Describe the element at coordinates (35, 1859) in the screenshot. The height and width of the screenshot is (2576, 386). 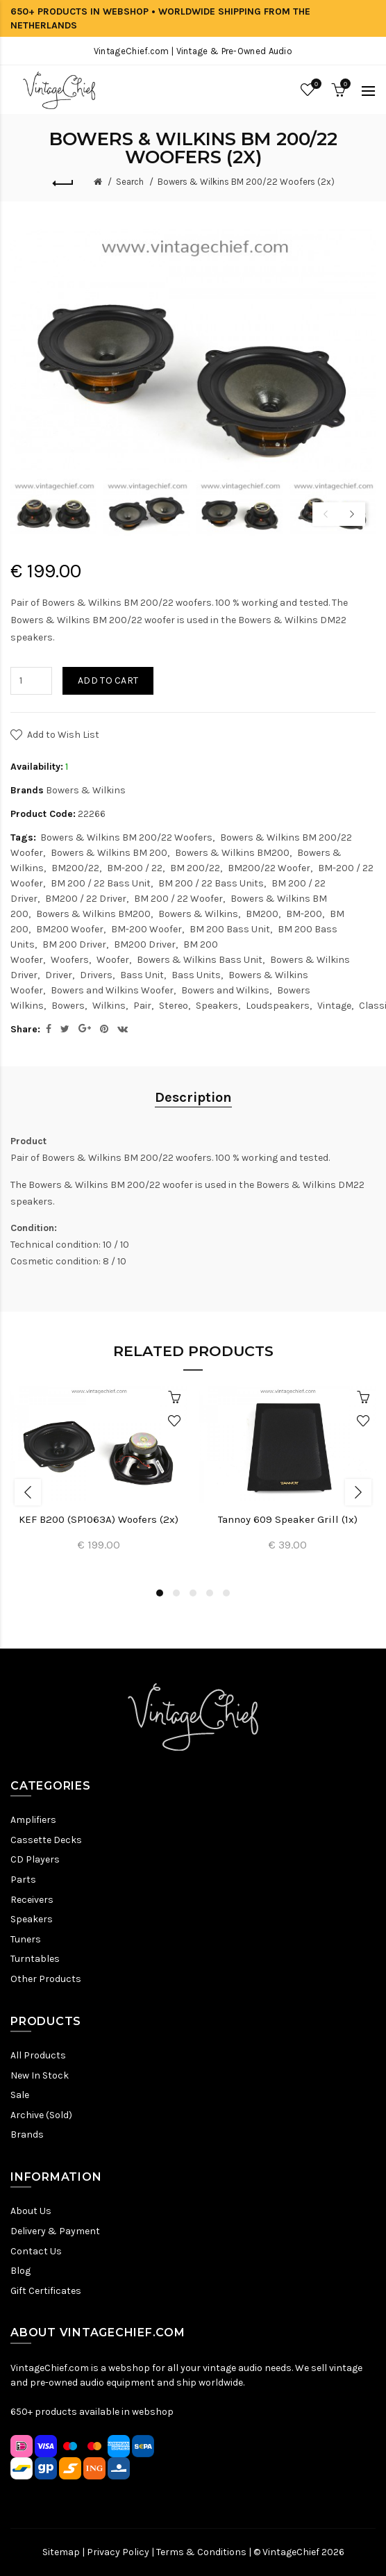
I see `CD Players` at that location.